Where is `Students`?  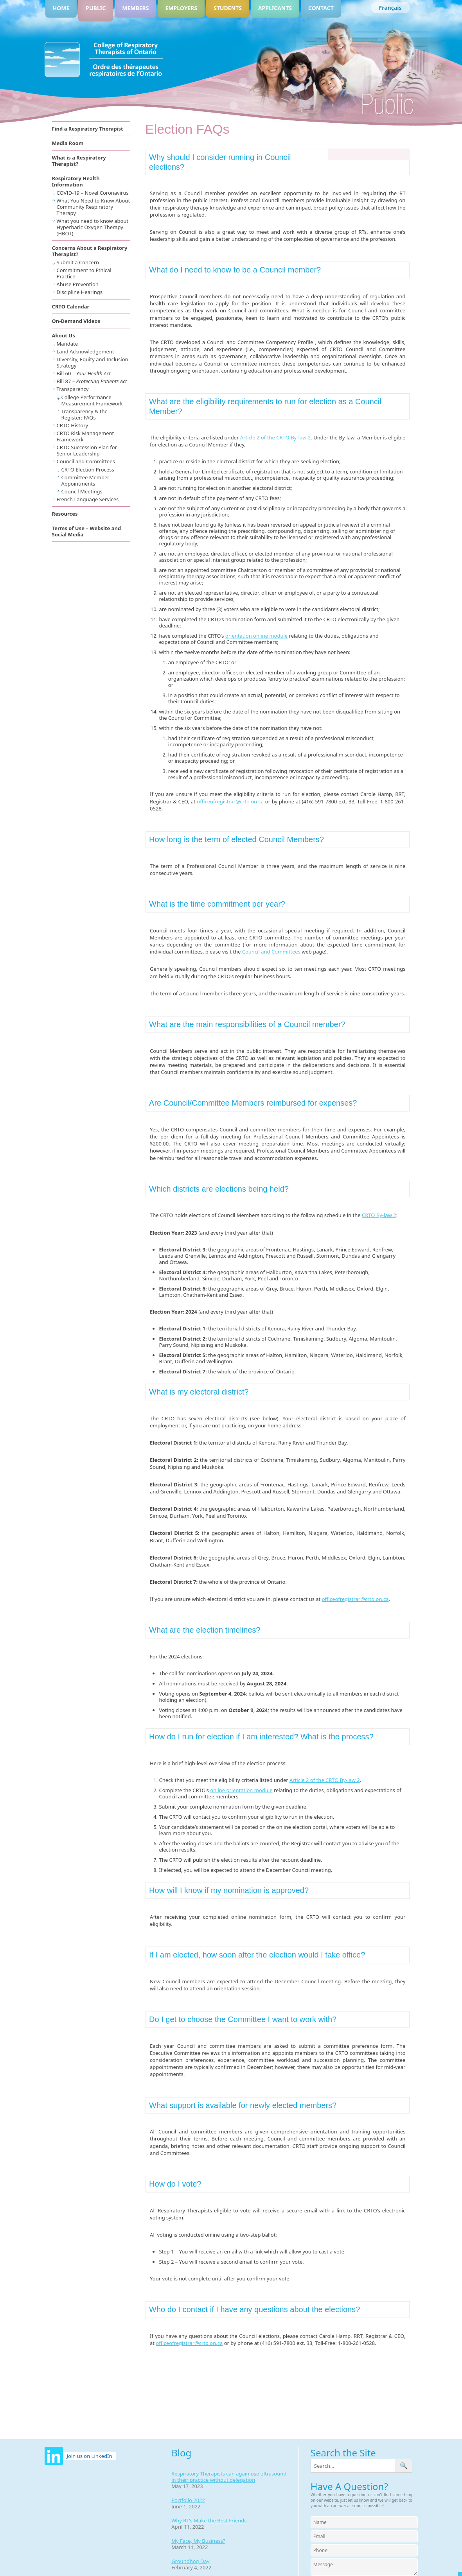 Students is located at coordinates (228, 8).